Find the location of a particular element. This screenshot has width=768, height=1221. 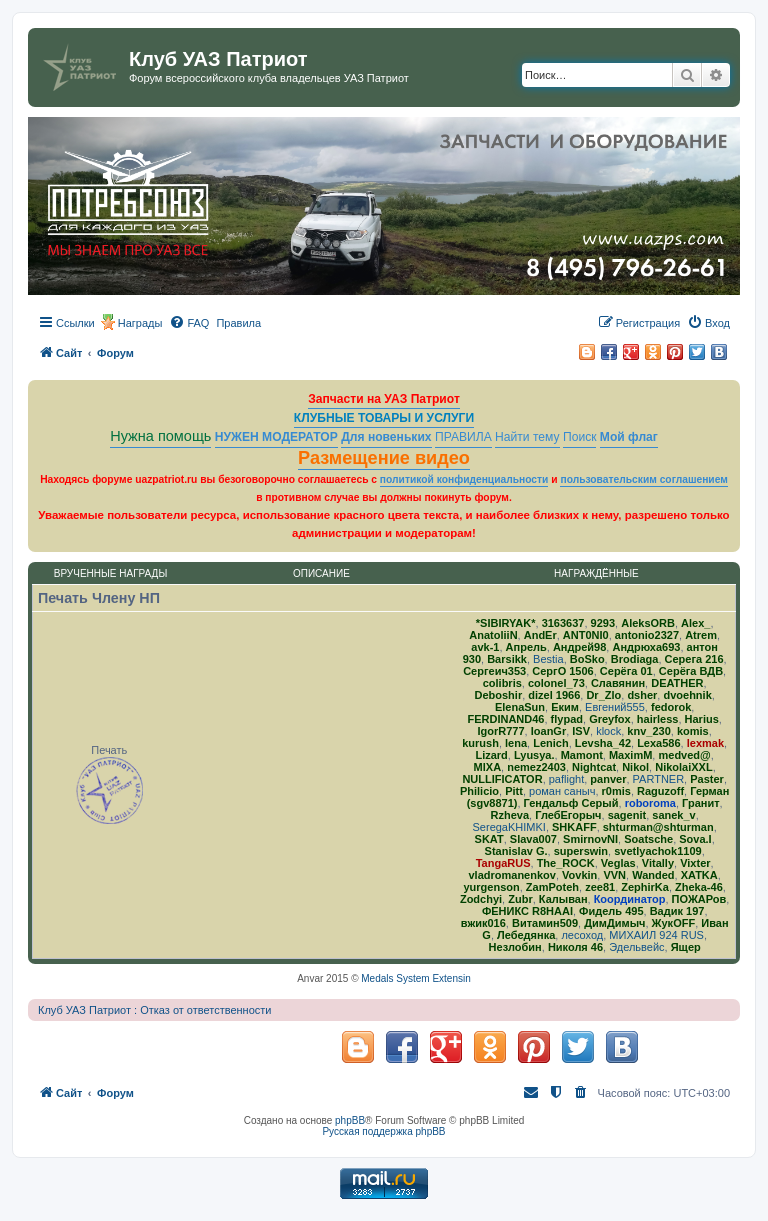

Найти тему is located at coordinates (527, 437).